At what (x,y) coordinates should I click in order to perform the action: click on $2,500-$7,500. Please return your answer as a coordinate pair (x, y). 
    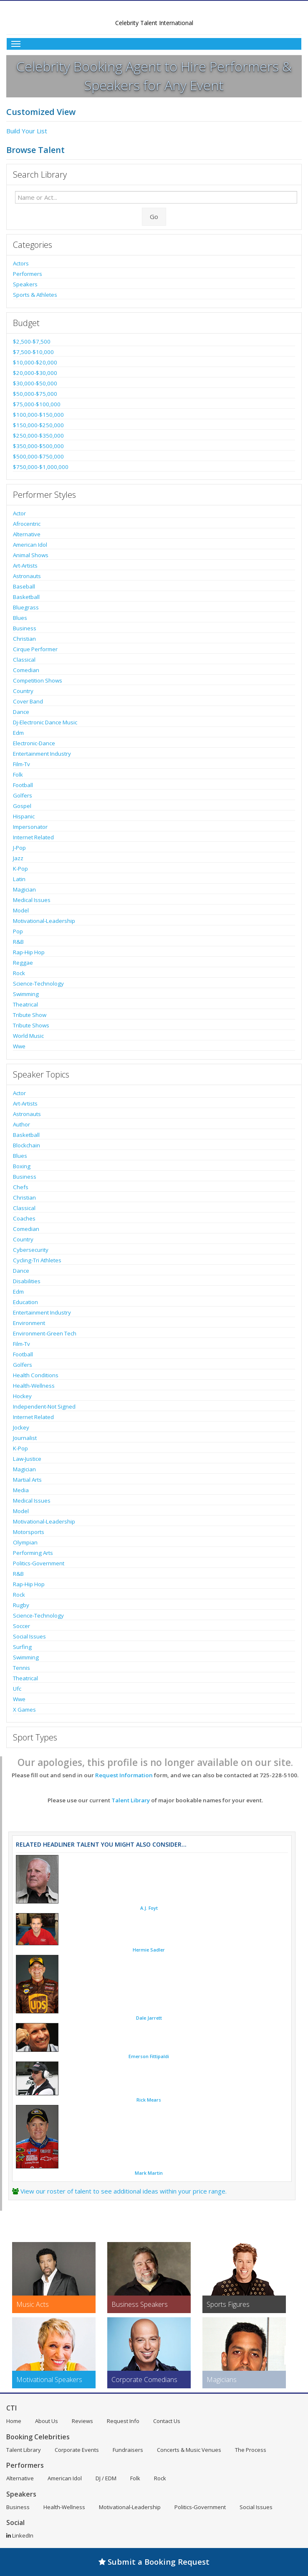
    Looking at the image, I should click on (31, 341).